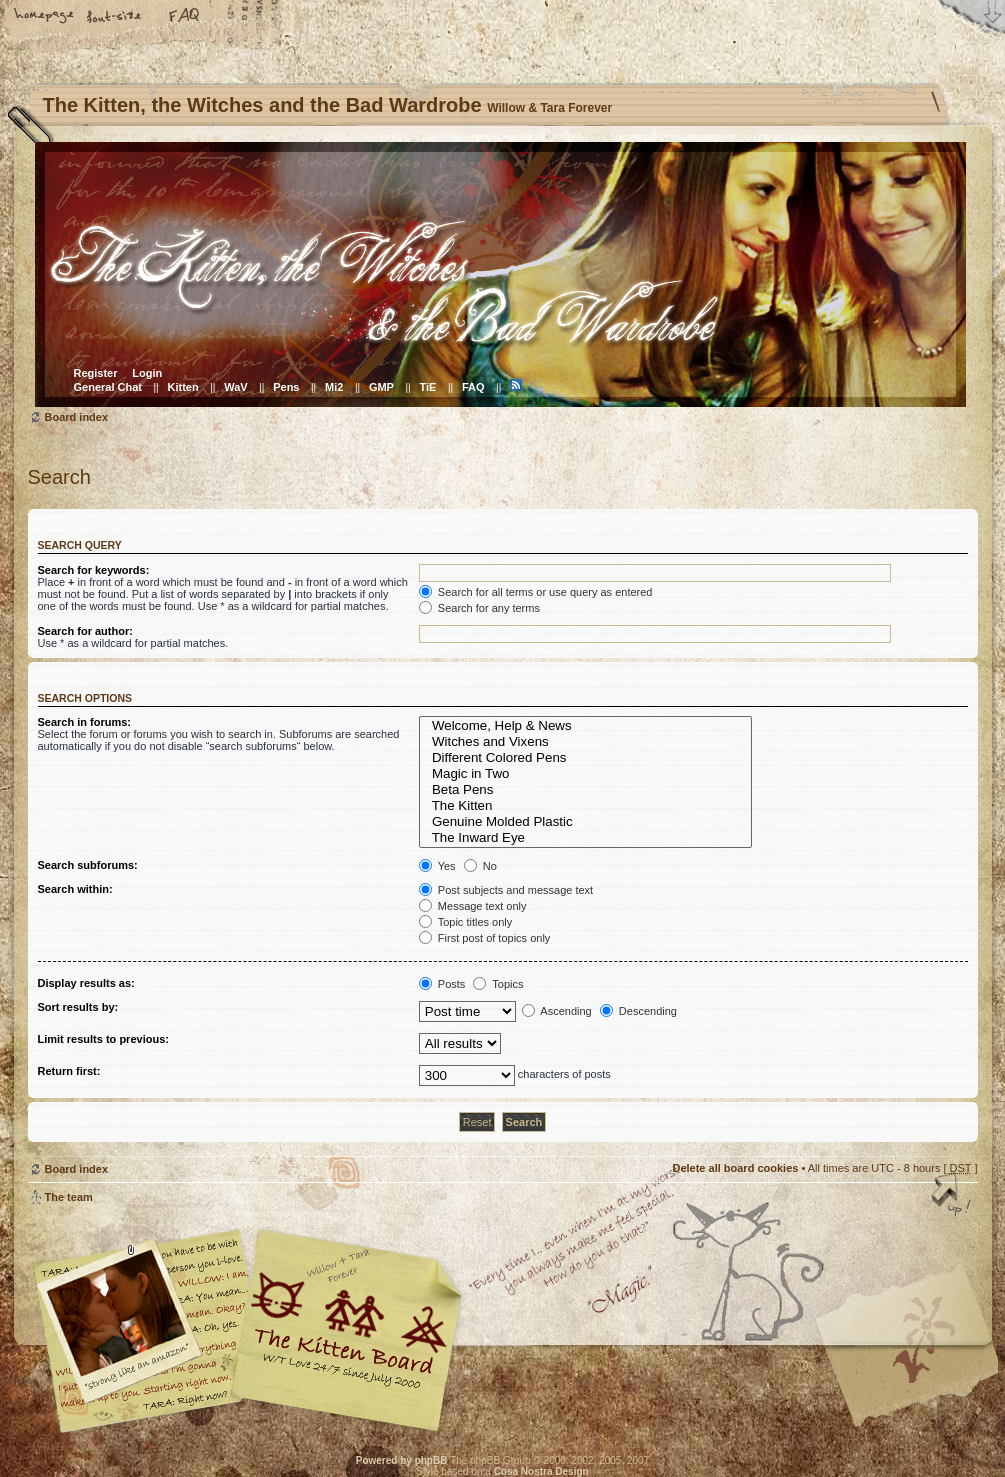 Image resolution: width=1005 pixels, height=1477 pixels. I want to click on Post subjects and message text, so click(506, 890).